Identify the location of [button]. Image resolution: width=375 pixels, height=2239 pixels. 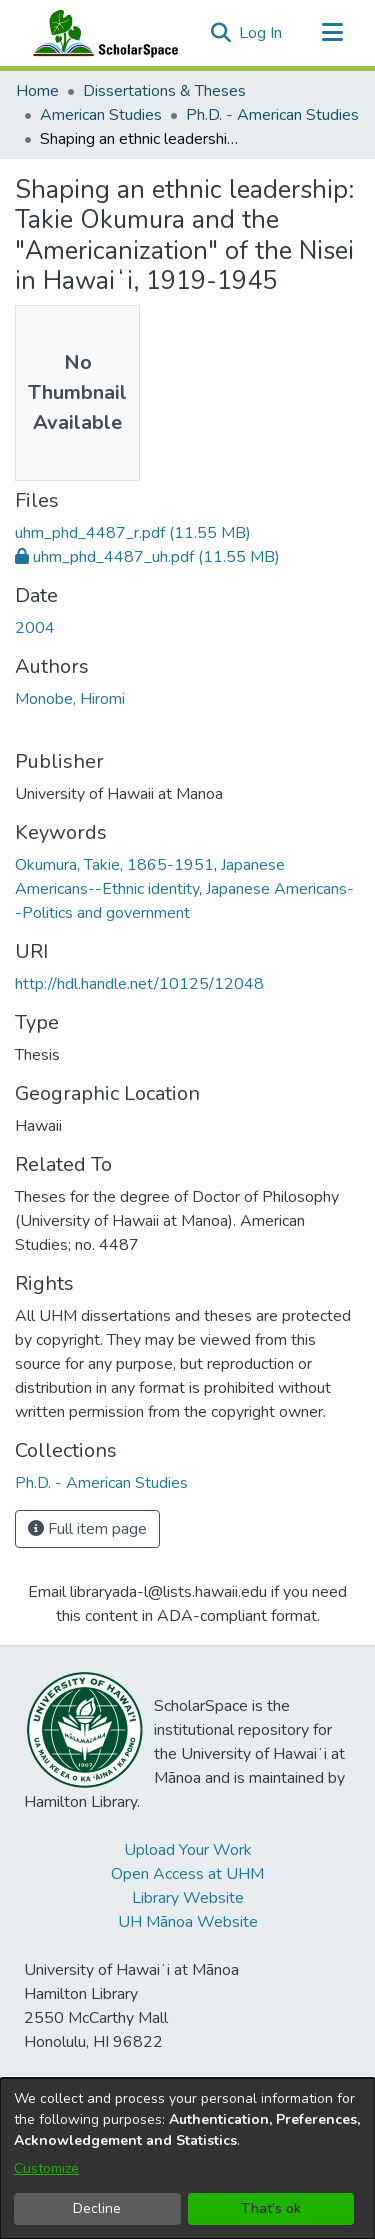
(220, 33).